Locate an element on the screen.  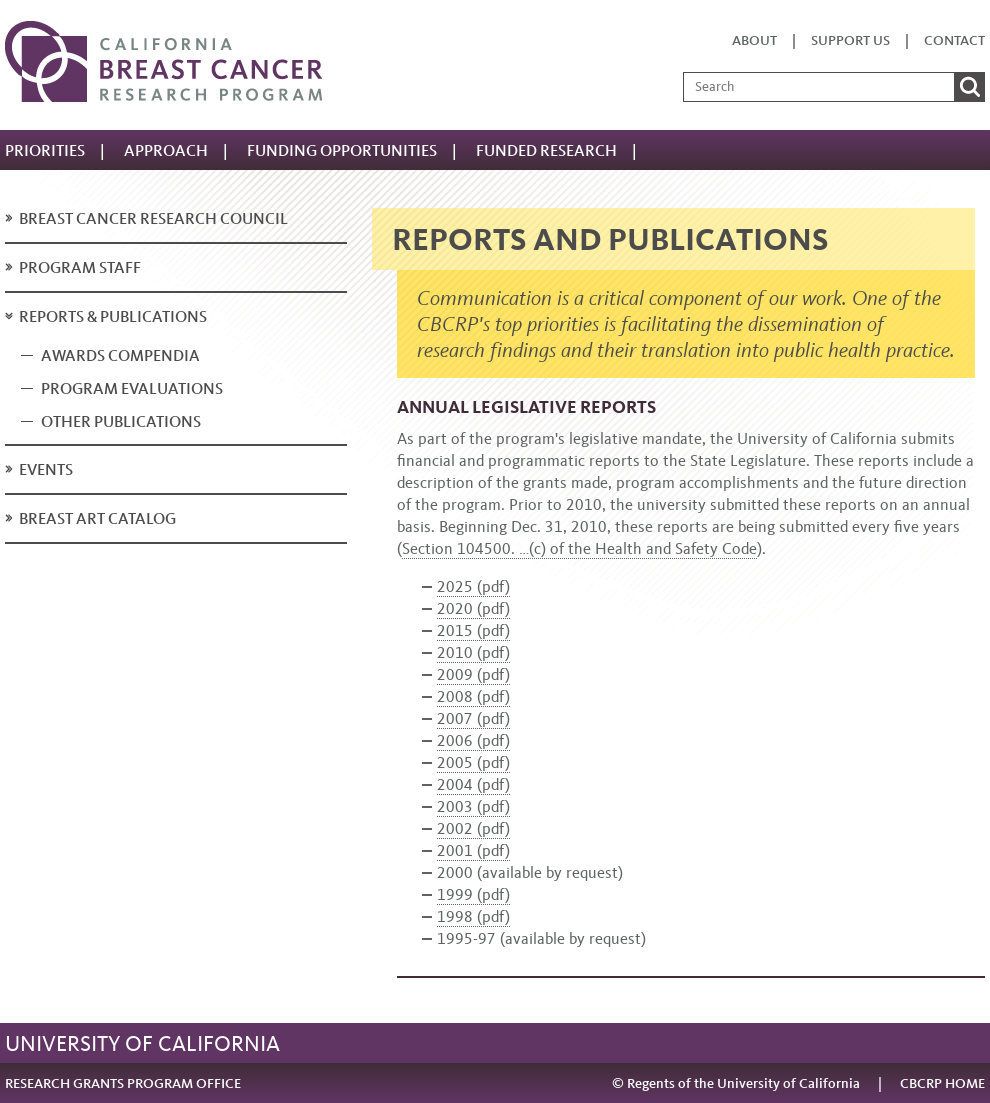
2008 (pdf) is located at coordinates (473, 696).